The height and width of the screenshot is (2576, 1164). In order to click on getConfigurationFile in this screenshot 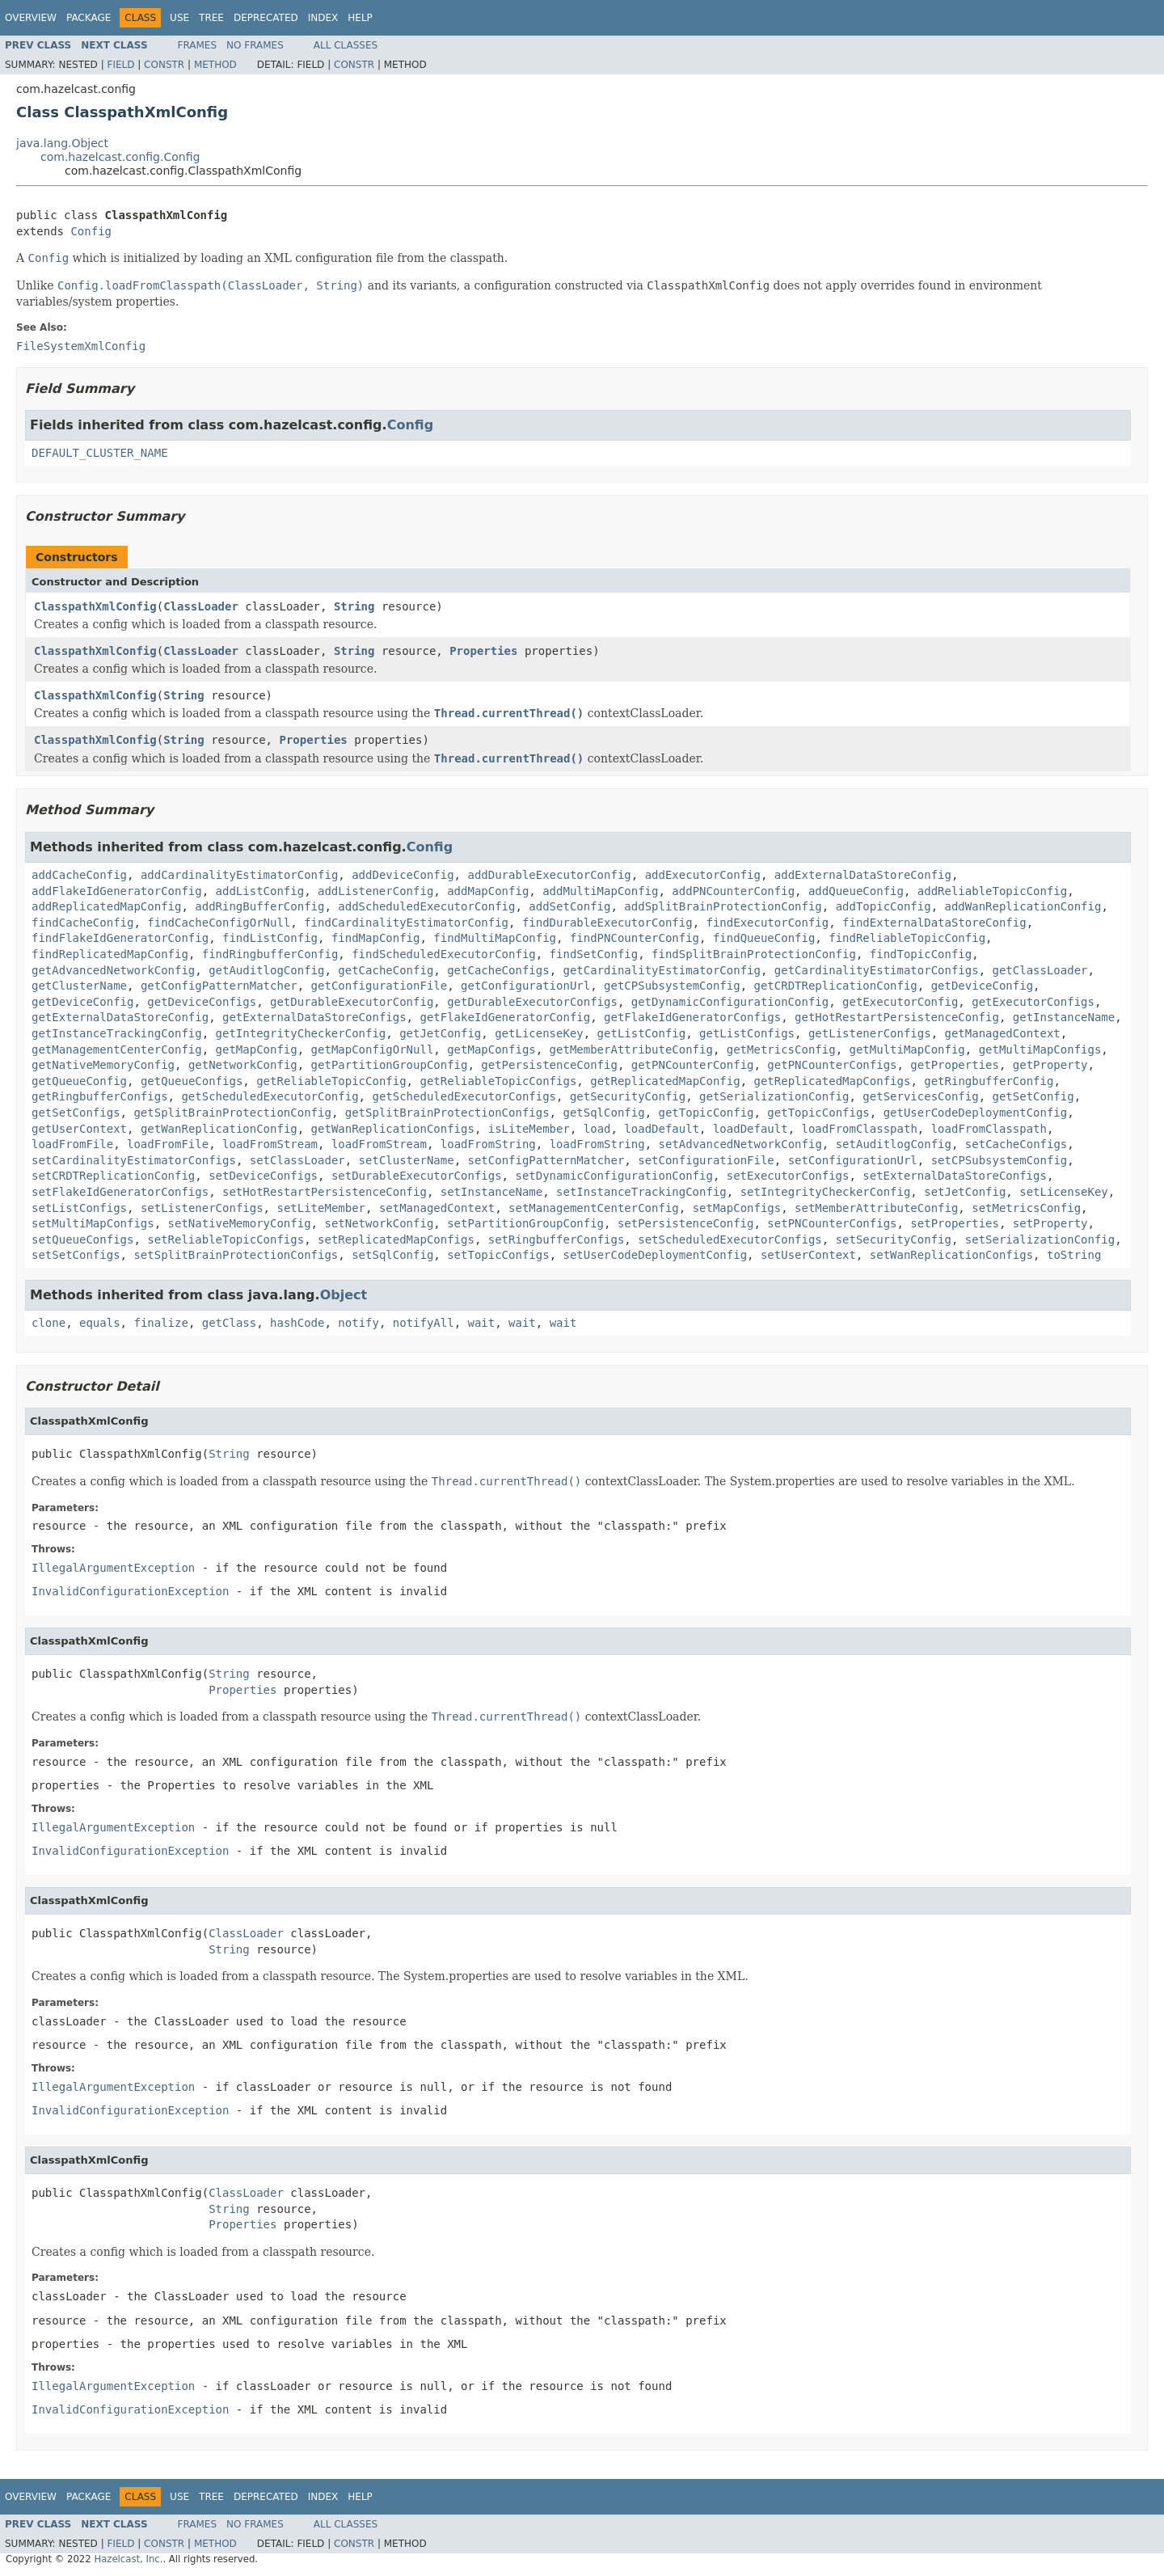, I will do `click(379, 985)`.